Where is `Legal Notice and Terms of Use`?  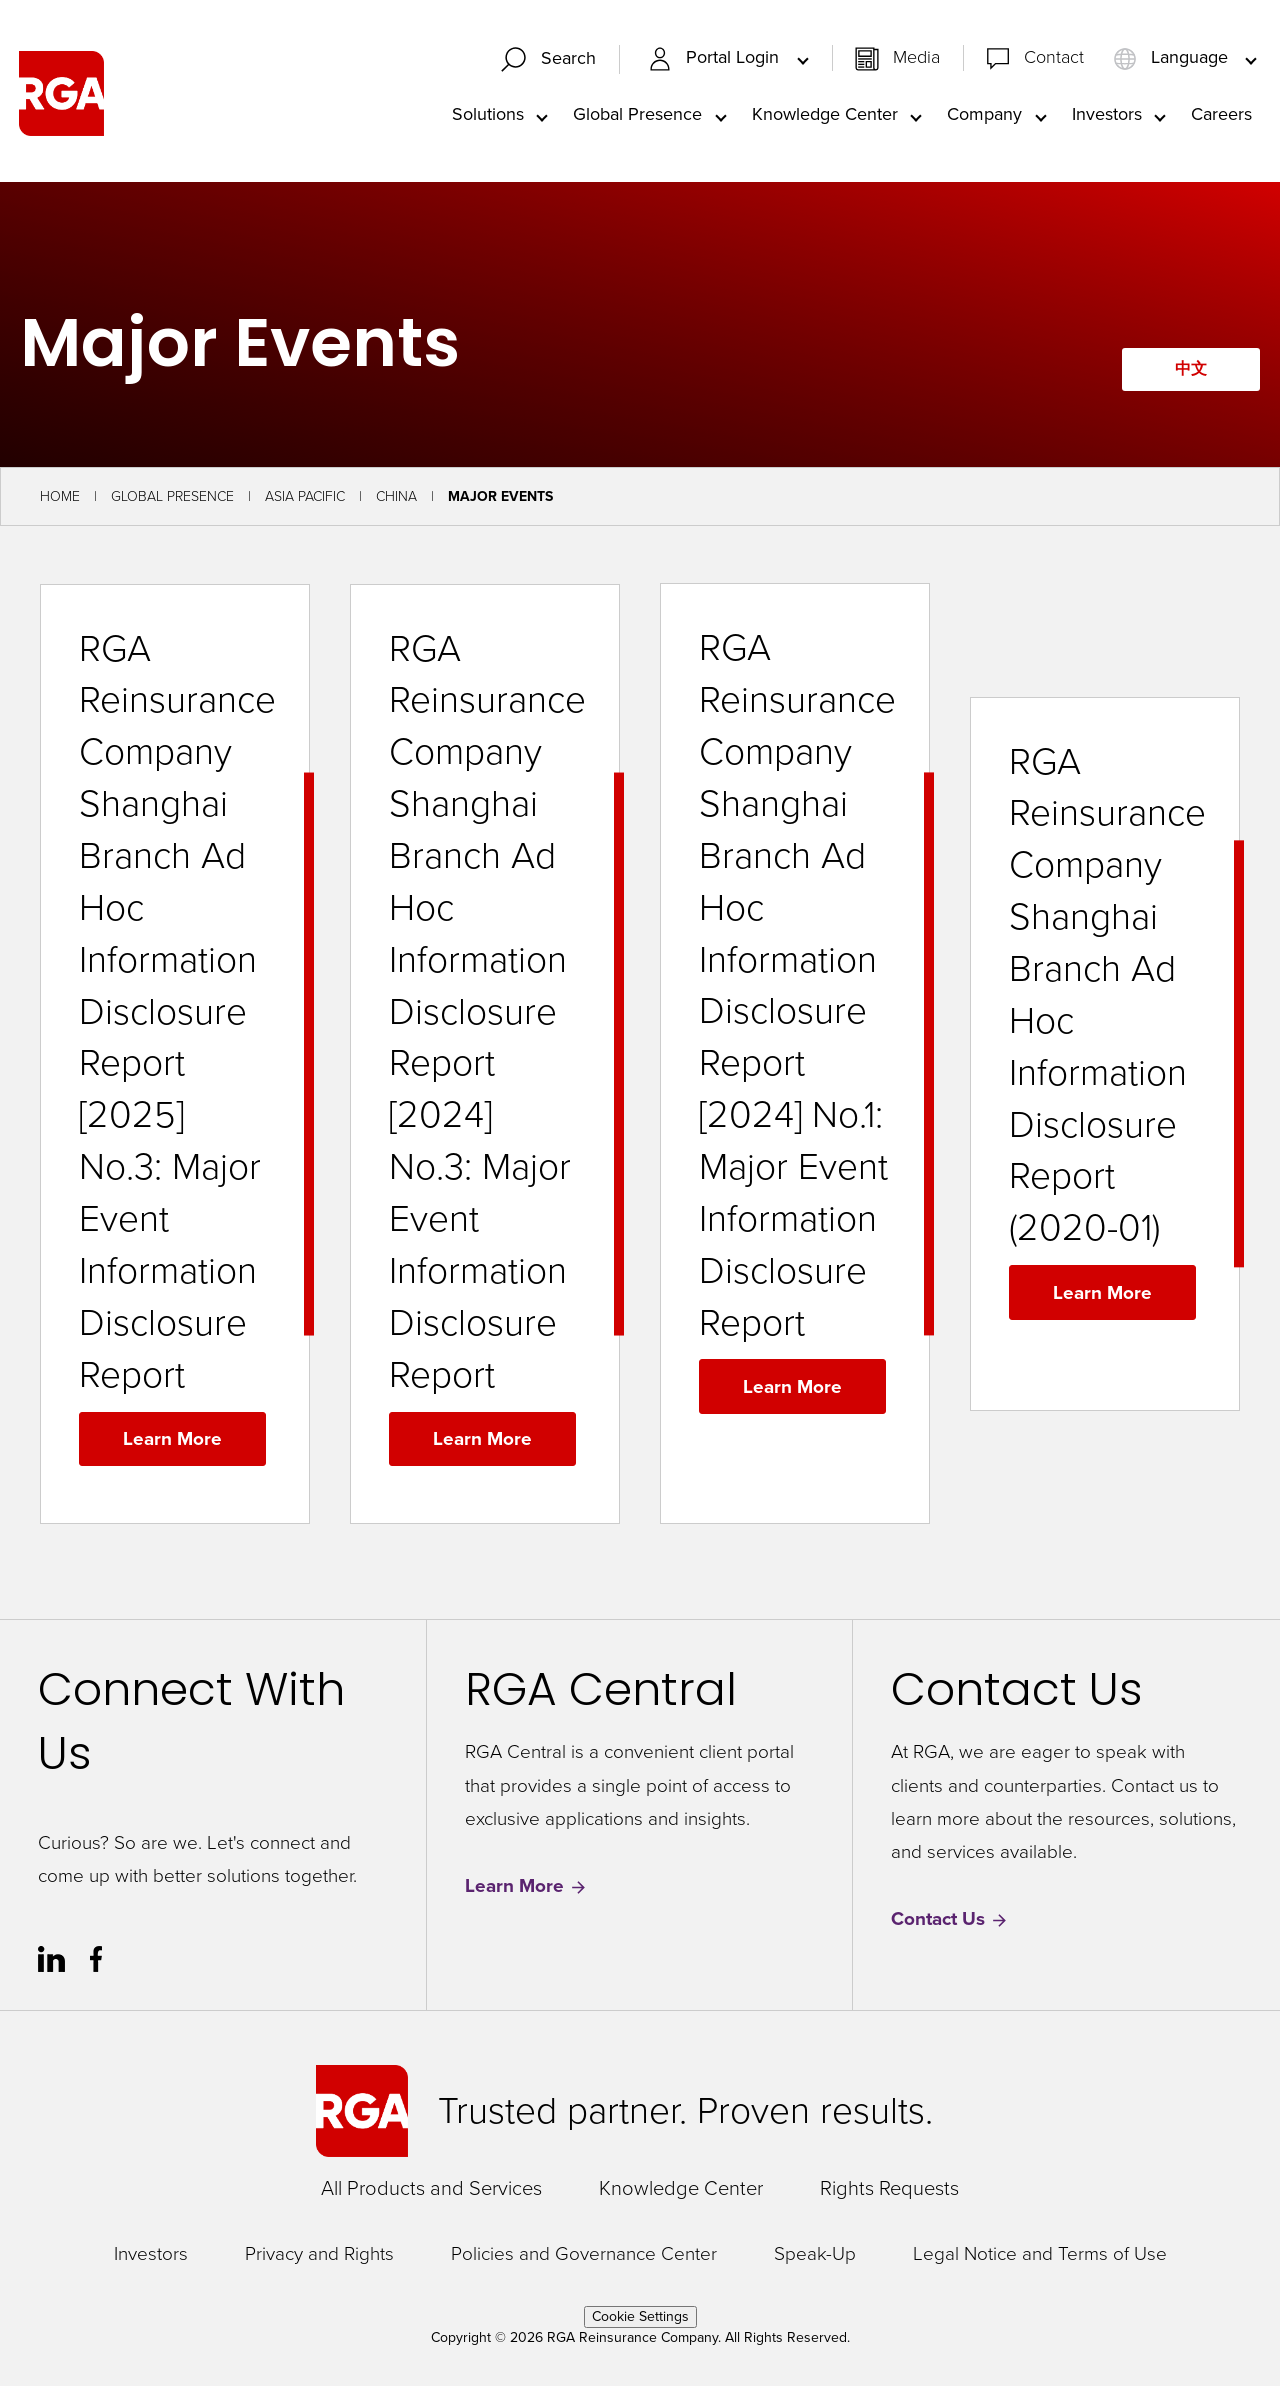
Legal Notice and Terms of Use is located at coordinates (1040, 2258).